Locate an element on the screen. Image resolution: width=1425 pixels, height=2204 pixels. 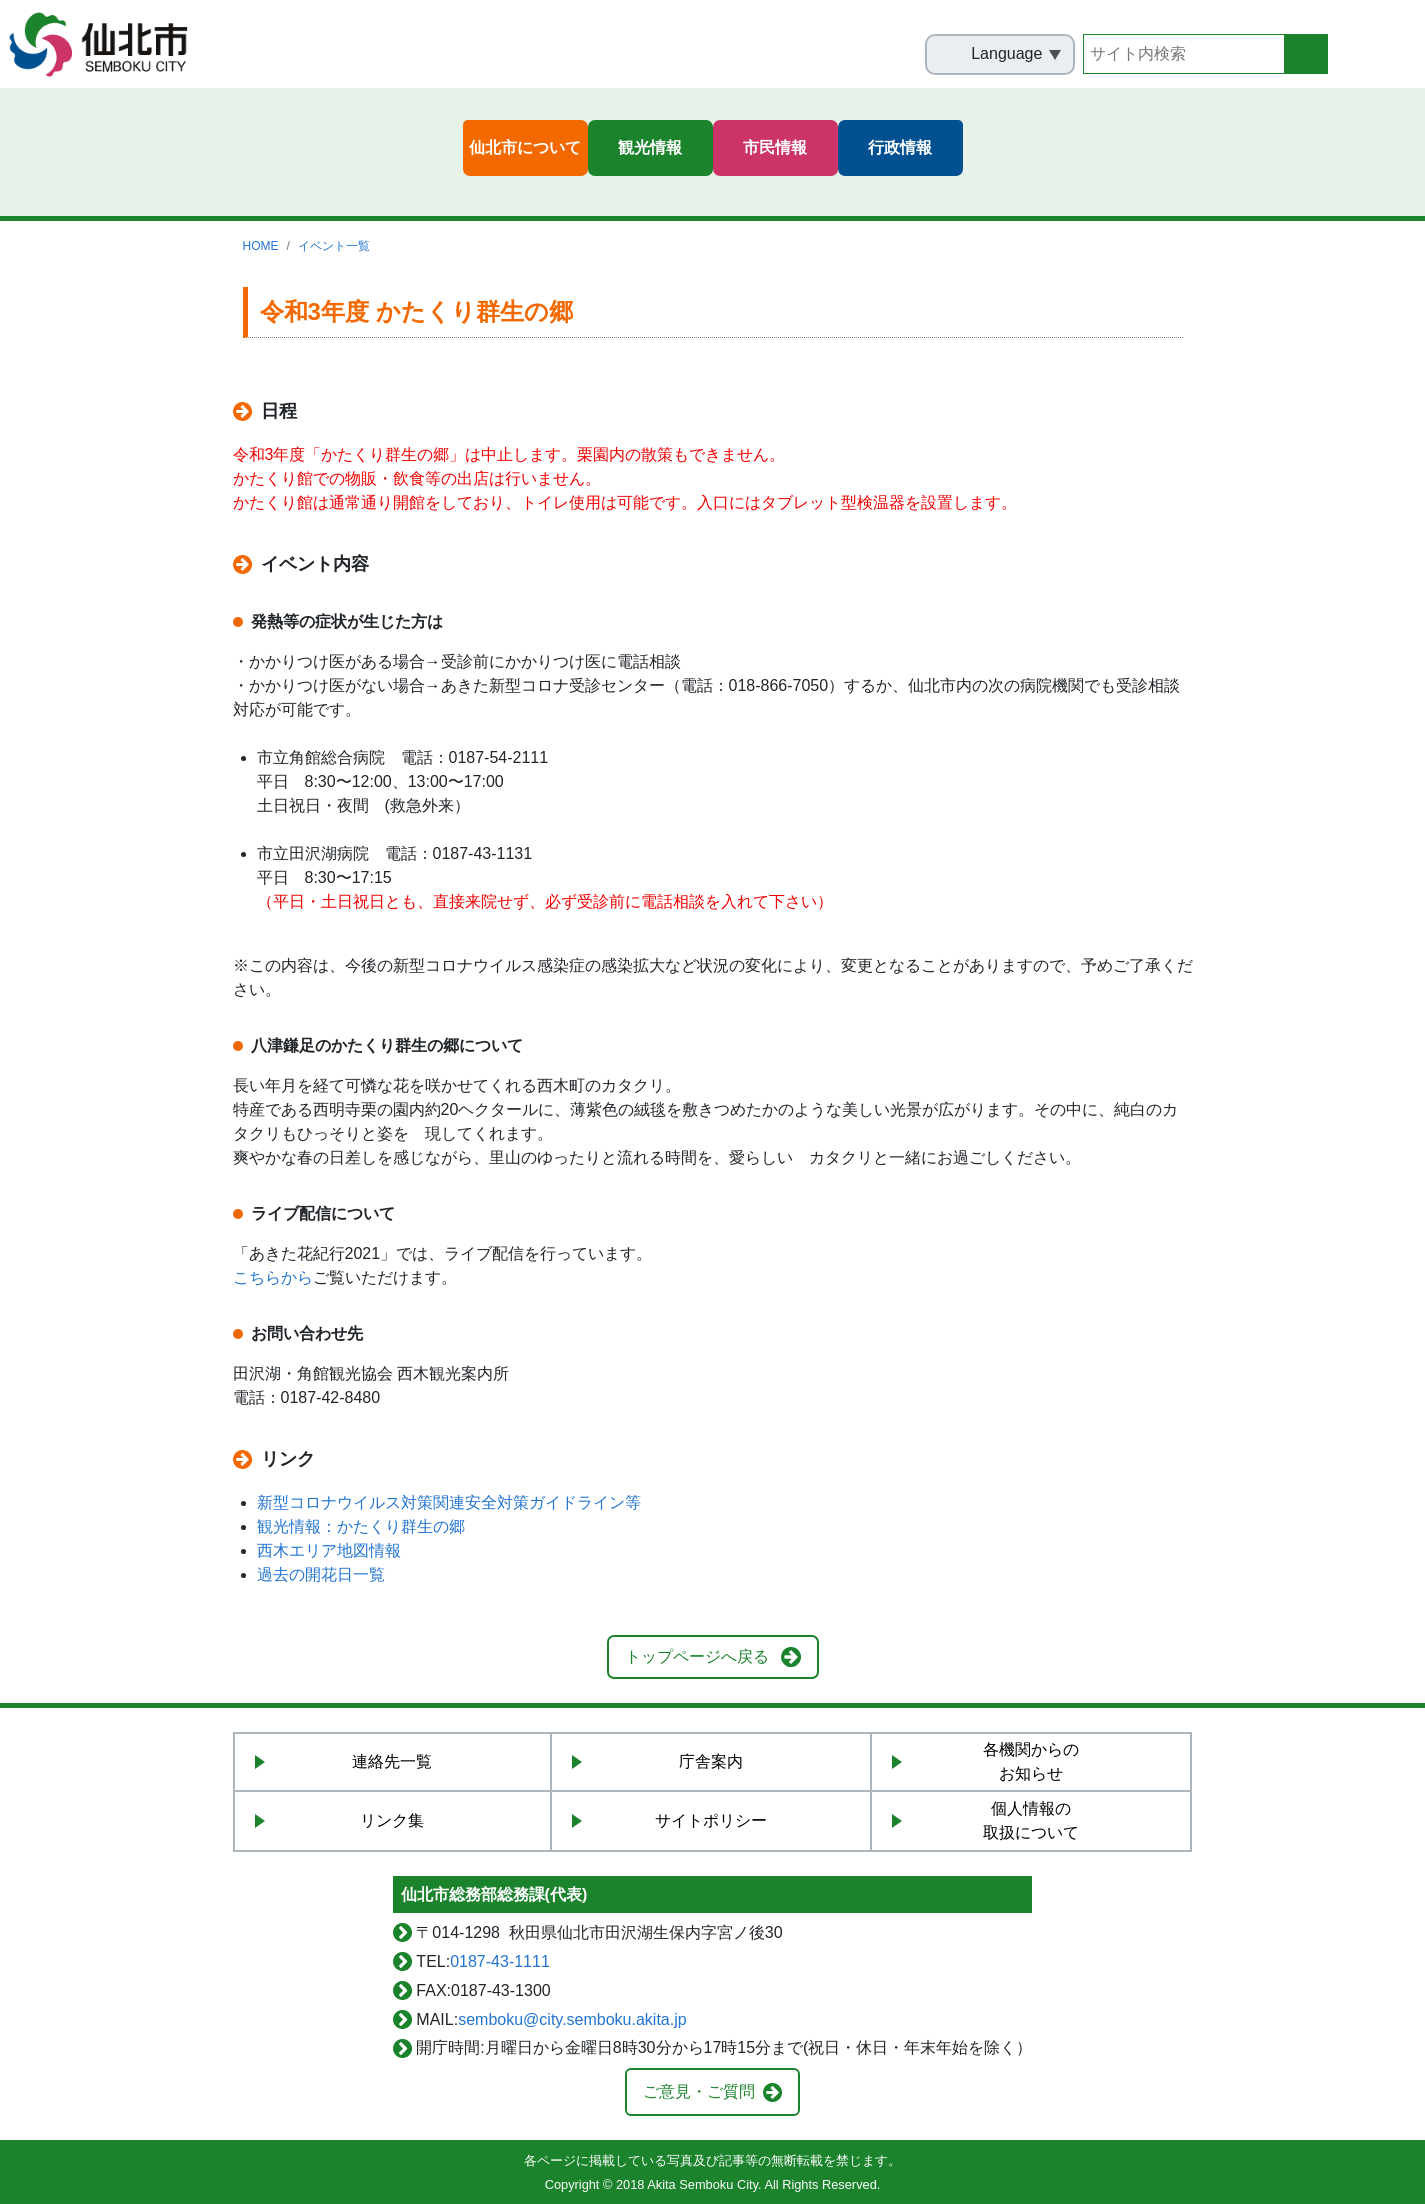
HOME is located at coordinates (261, 246).